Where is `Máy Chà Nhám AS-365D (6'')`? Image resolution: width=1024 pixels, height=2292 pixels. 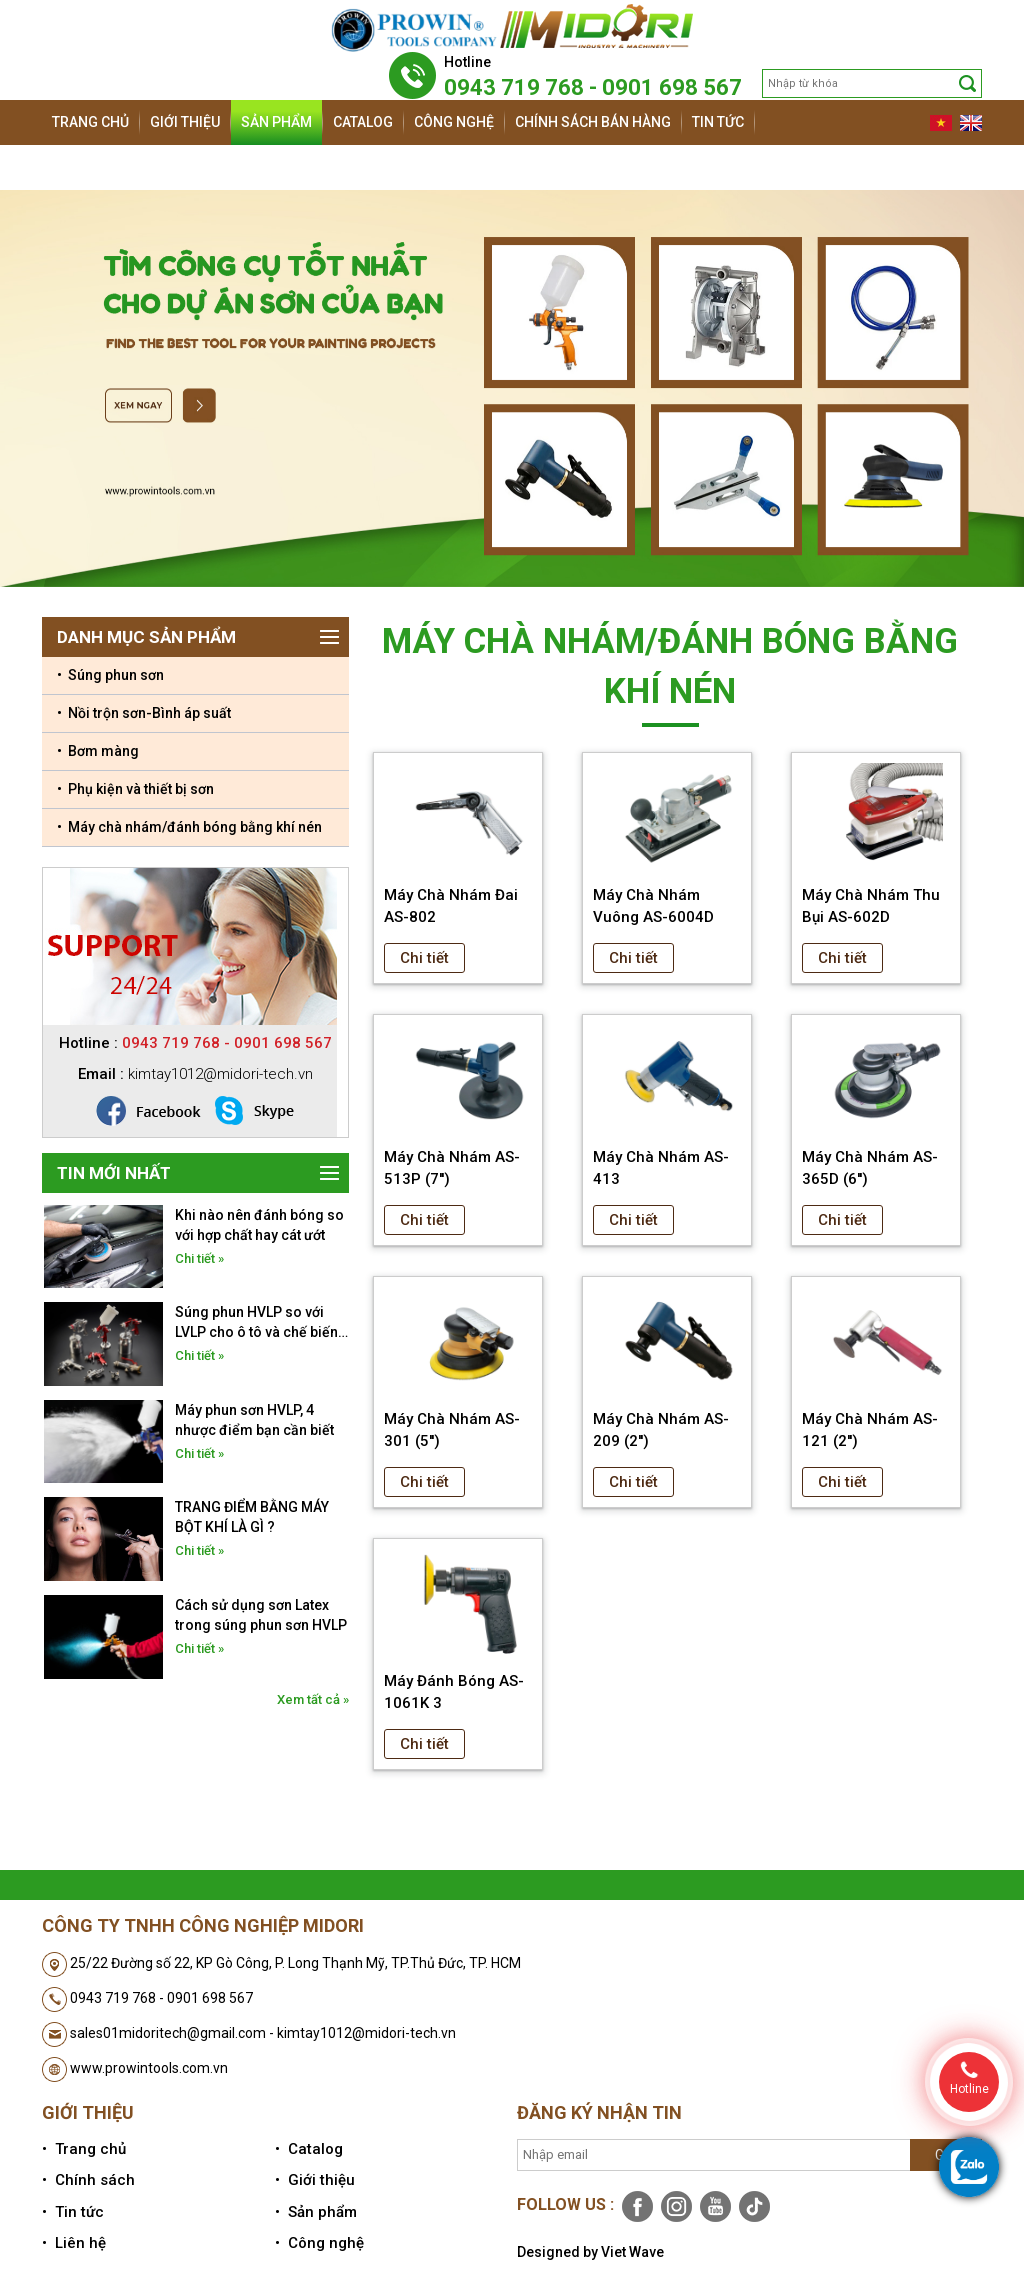
Máy Chà Nhám AS-365D (6'') is located at coordinates (870, 1168).